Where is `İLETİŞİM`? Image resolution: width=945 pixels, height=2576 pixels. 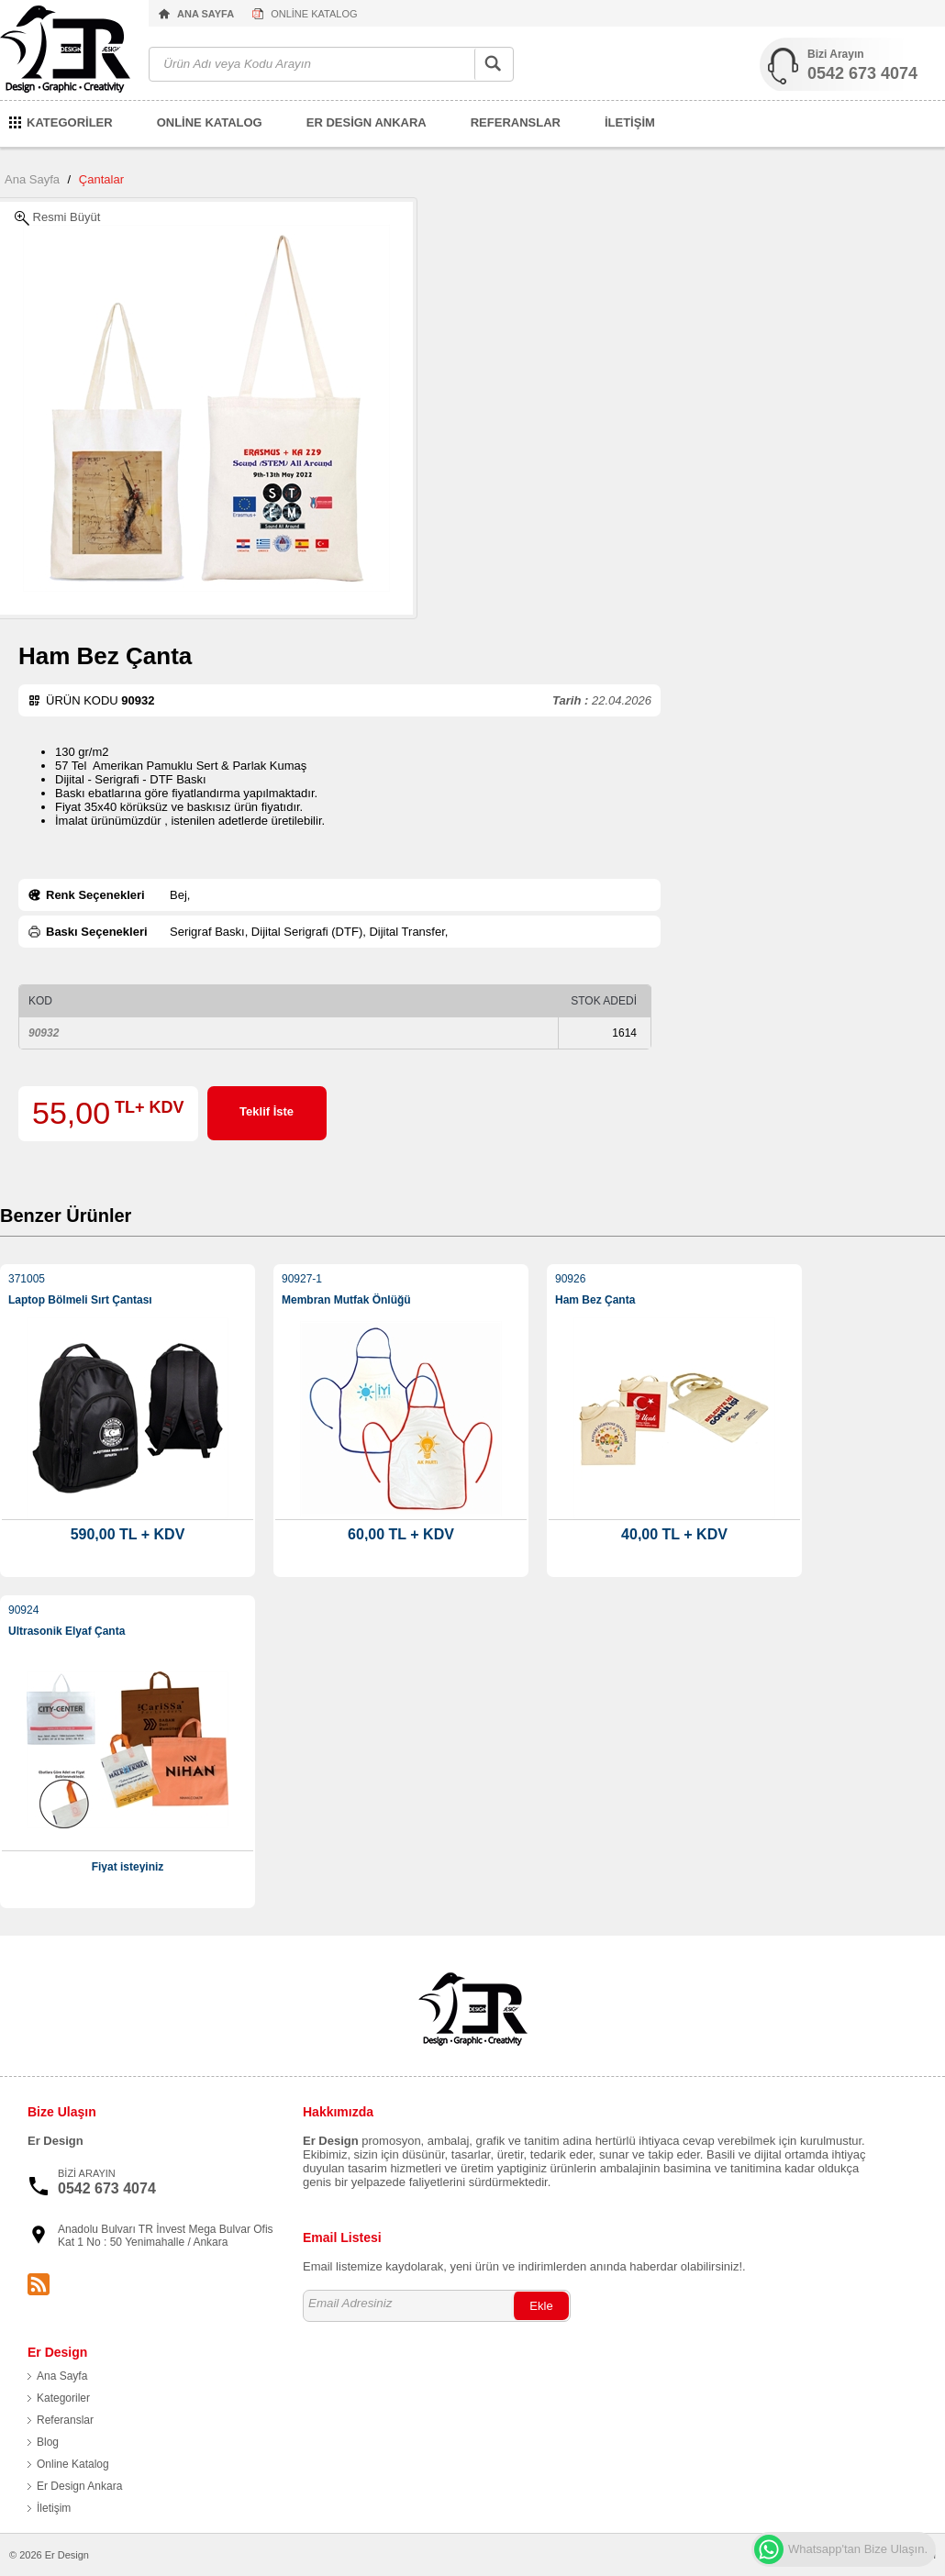 İLETİŞİM is located at coordinates (630, 122).